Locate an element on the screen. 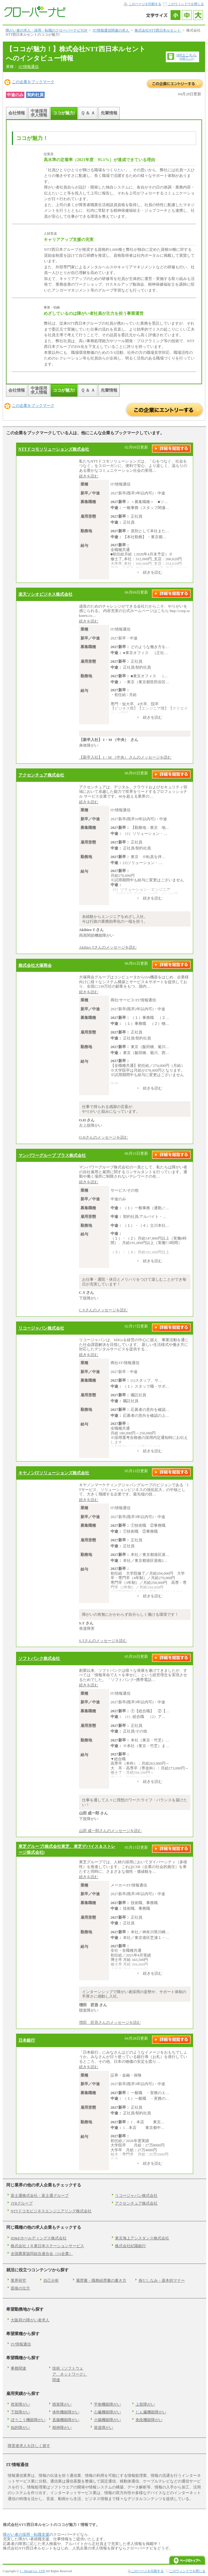 This screenshot has height=2576, width=208. 事務関連 is located at coordinates (18, 2368).